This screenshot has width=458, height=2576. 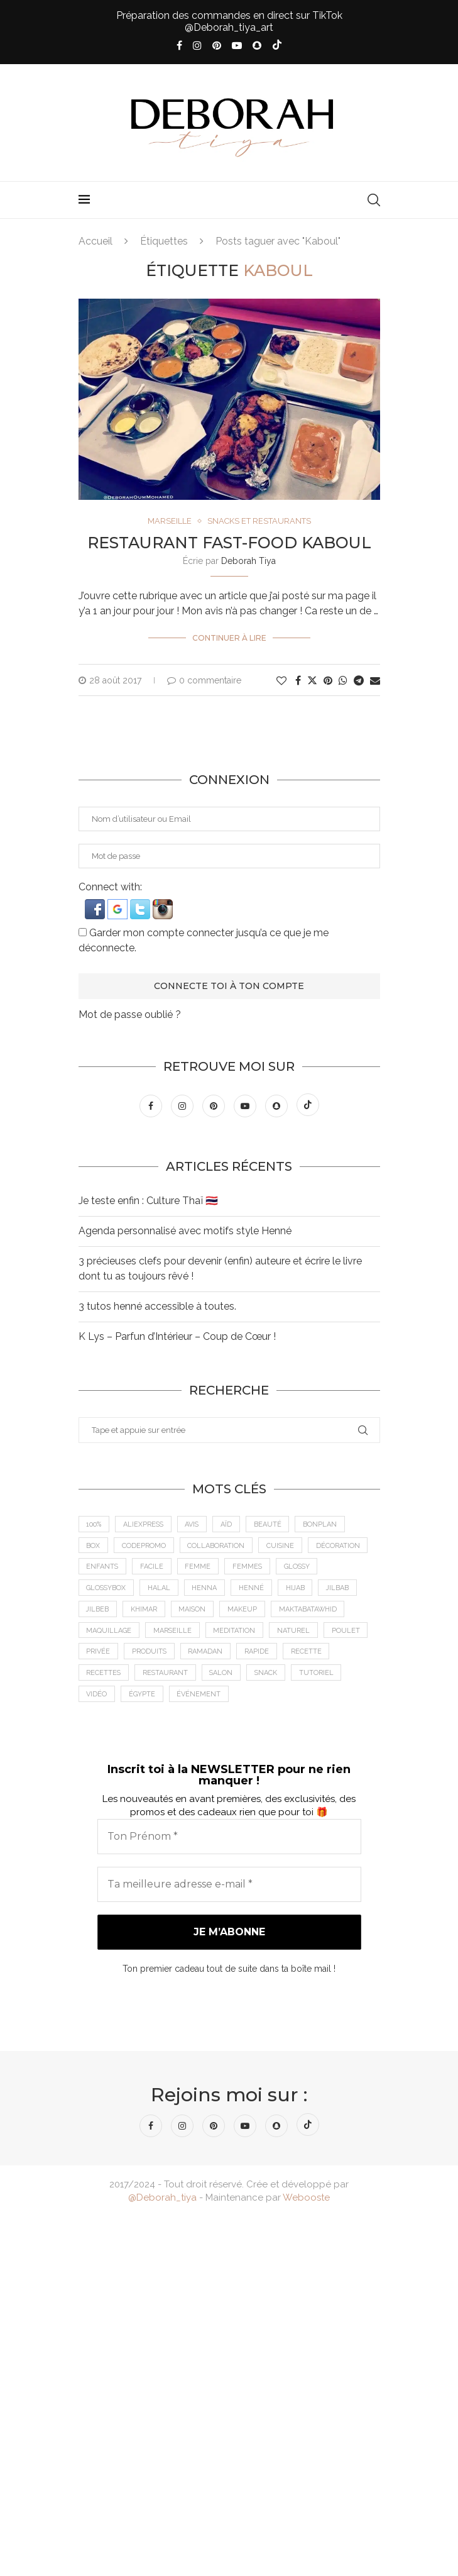 I want to click on Recettes [Recettes (7 éléments)], so click(x=104, y=1675).